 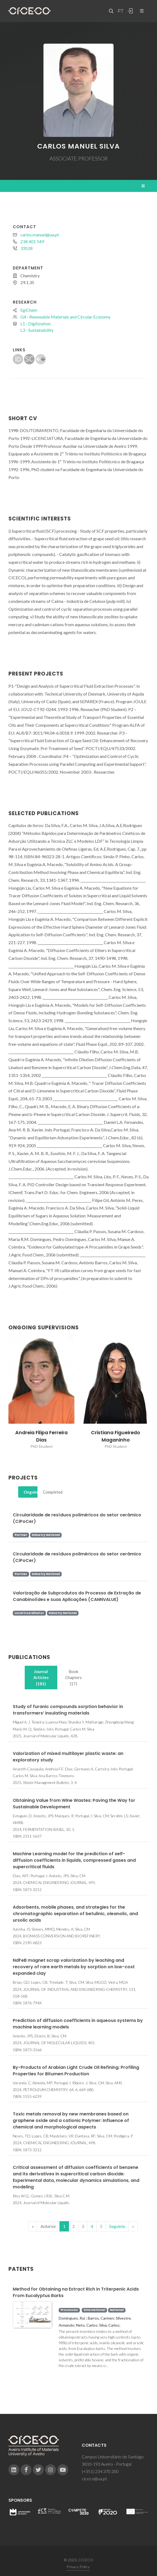 What do you see at coordinates (30, 1492) in the screenshot?
I see `Ongoing` at bounding box center [30, 1492].